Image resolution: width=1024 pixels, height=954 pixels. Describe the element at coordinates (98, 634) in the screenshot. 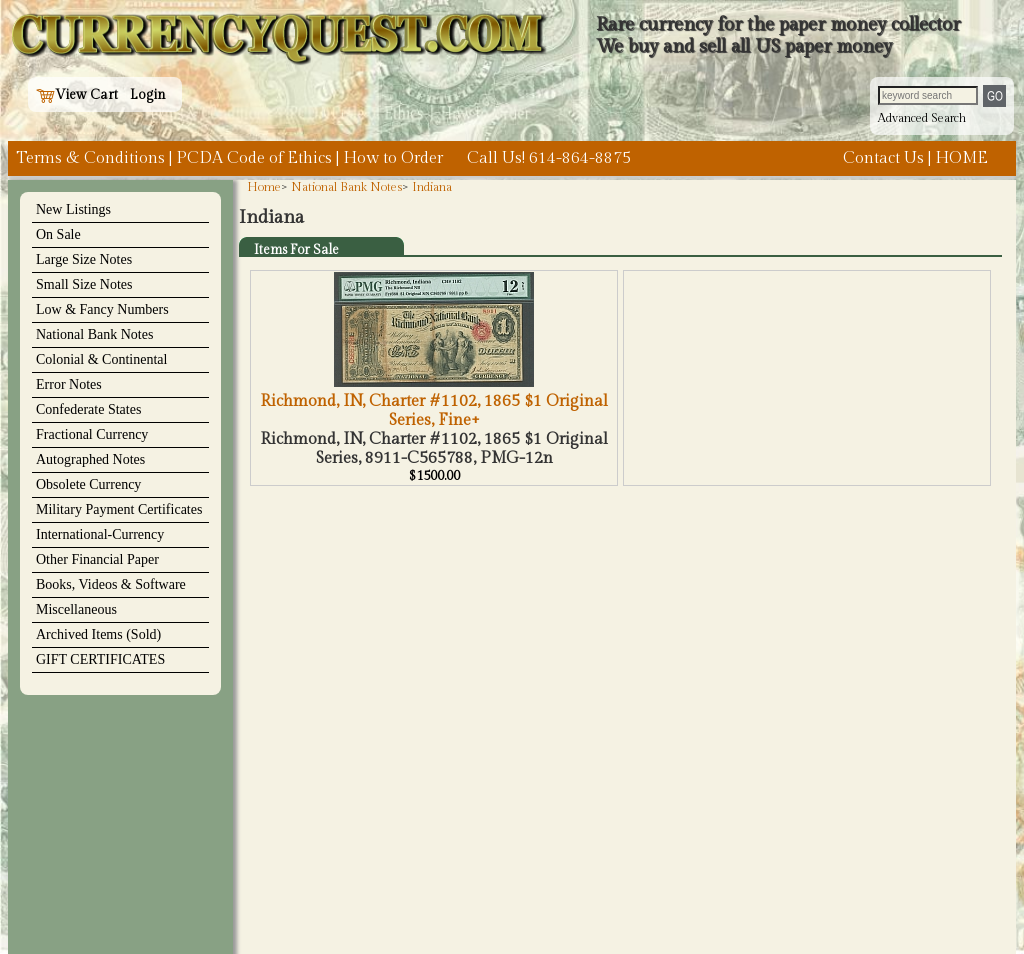

I see `Archived Items (Sold)` at that location.